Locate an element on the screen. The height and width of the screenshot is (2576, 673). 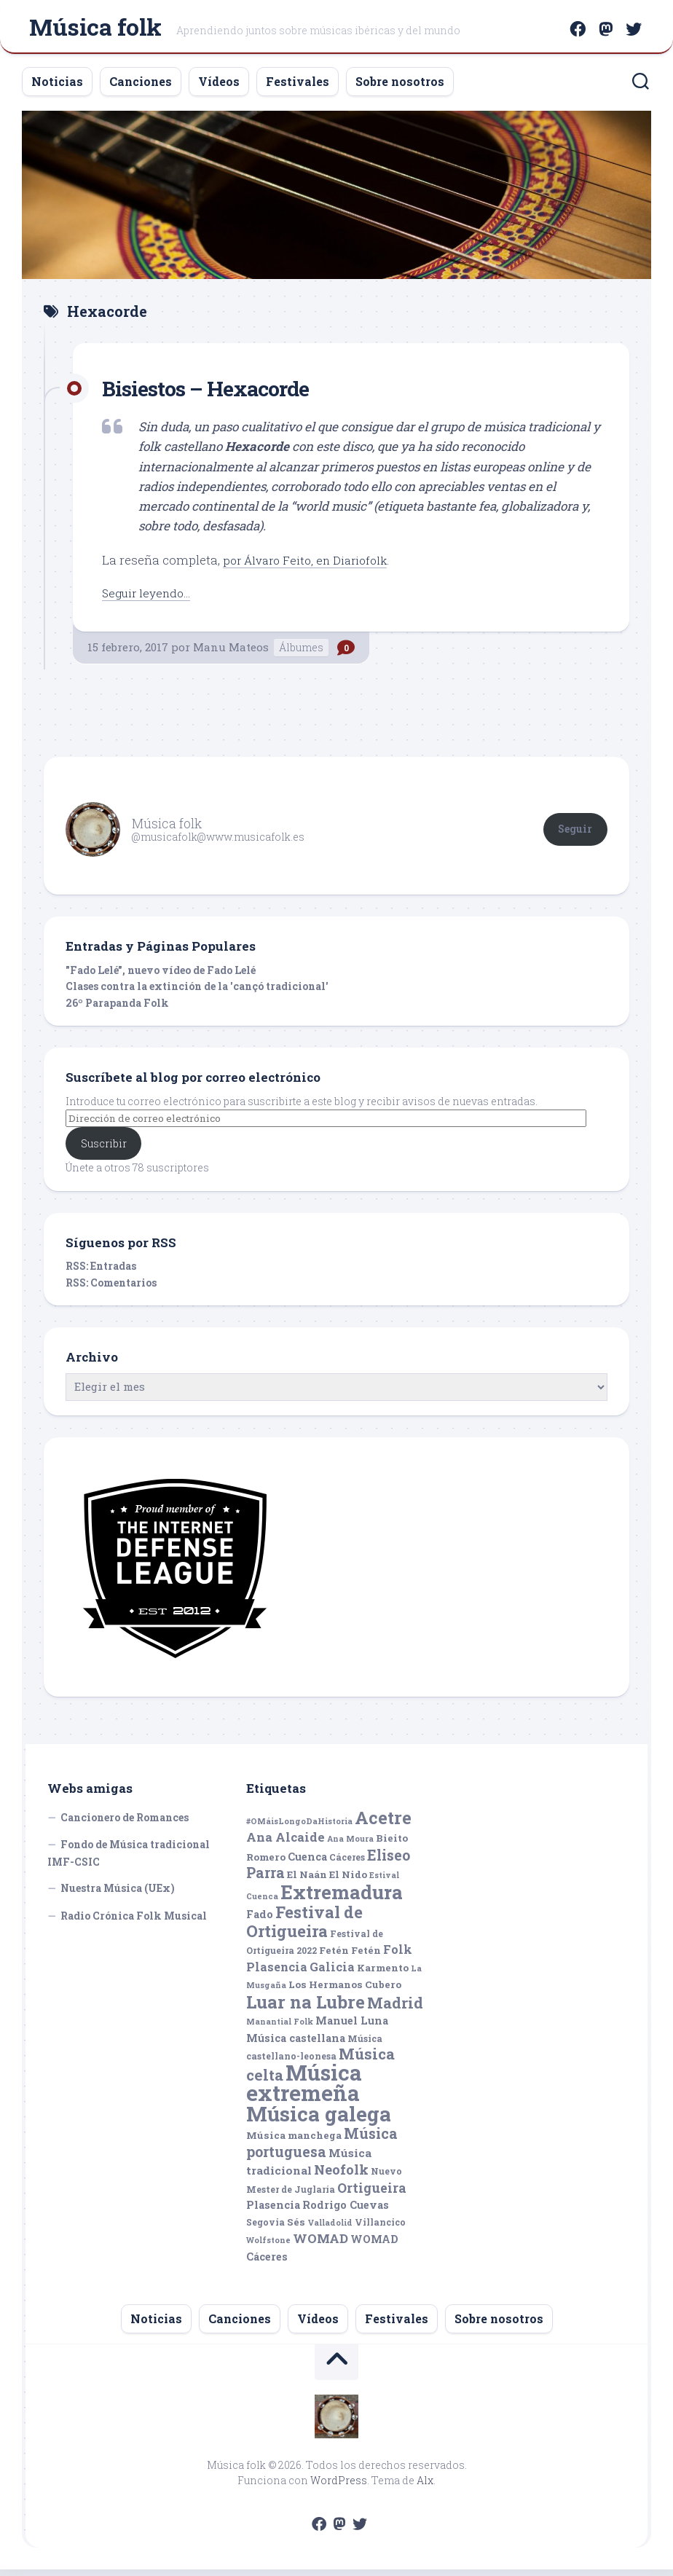
Galicia [Galicia (9 elementos)] is located at coordinates (332, 1973).